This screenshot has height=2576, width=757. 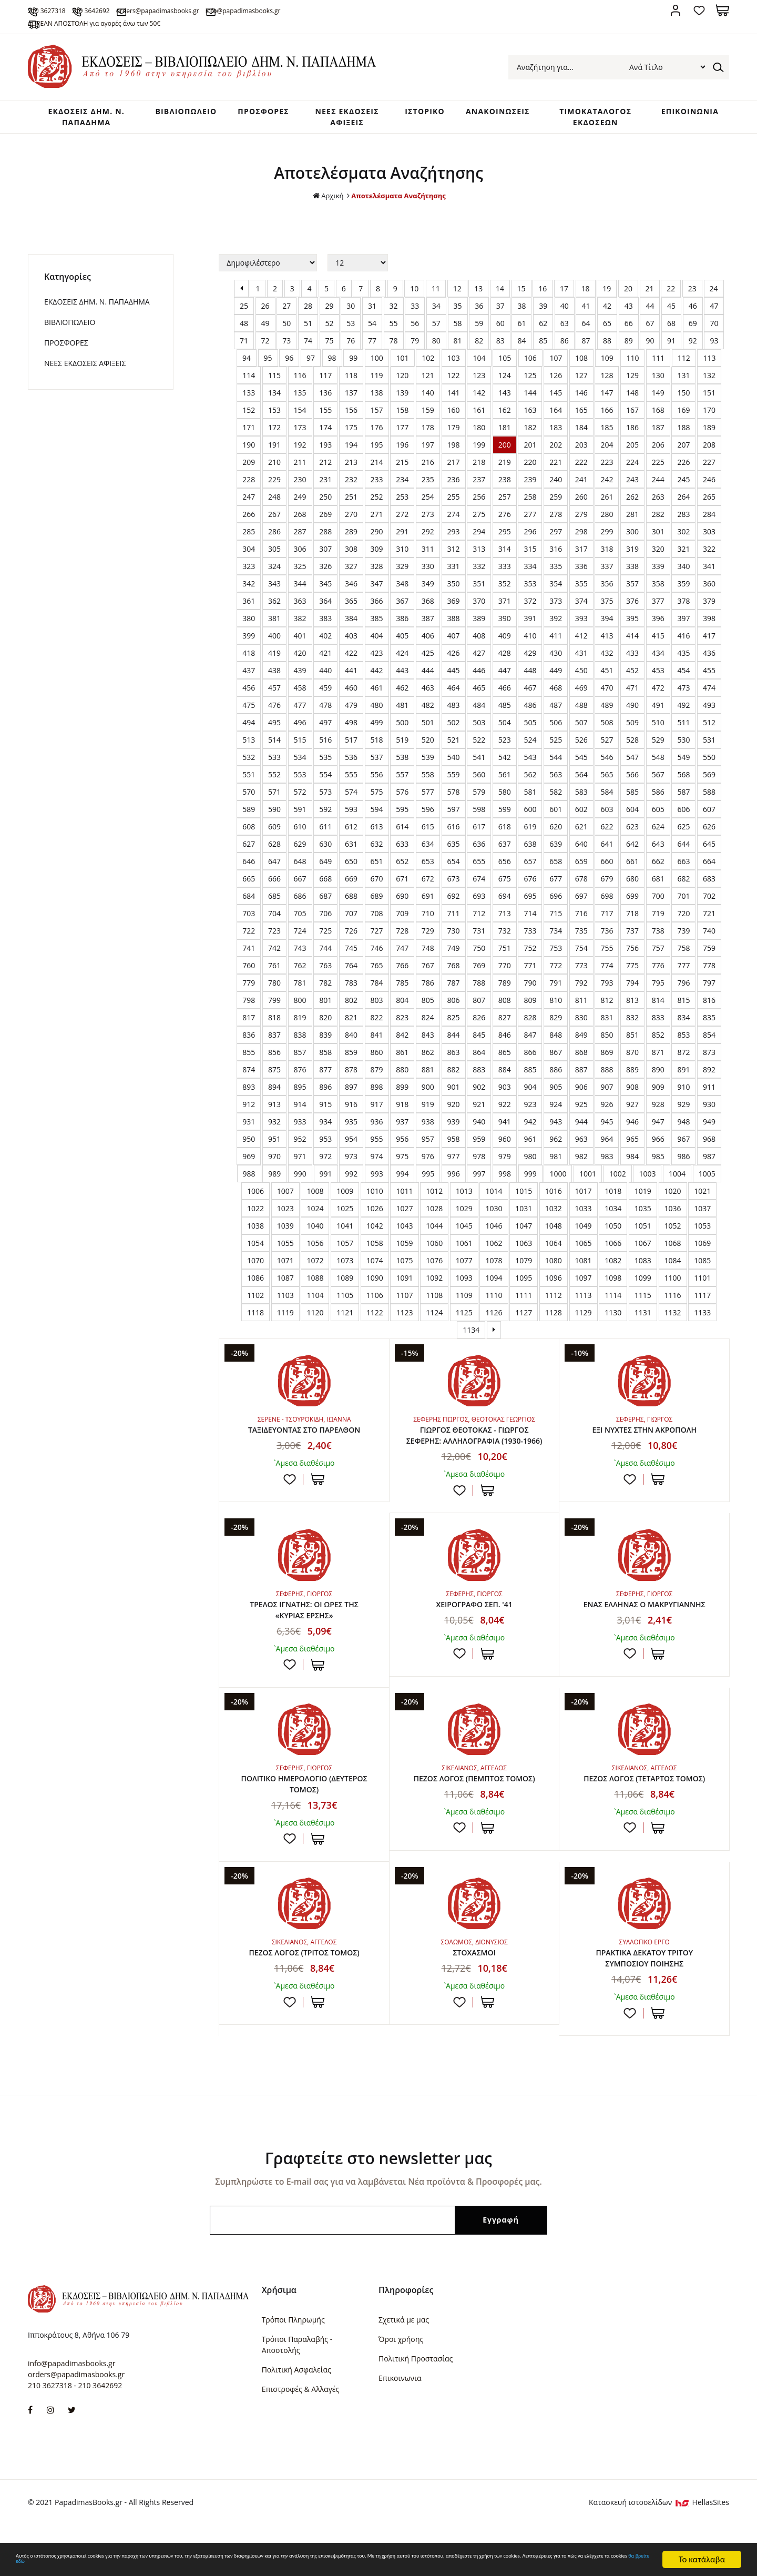 I want to click on 150, so click(x=683, y=414).